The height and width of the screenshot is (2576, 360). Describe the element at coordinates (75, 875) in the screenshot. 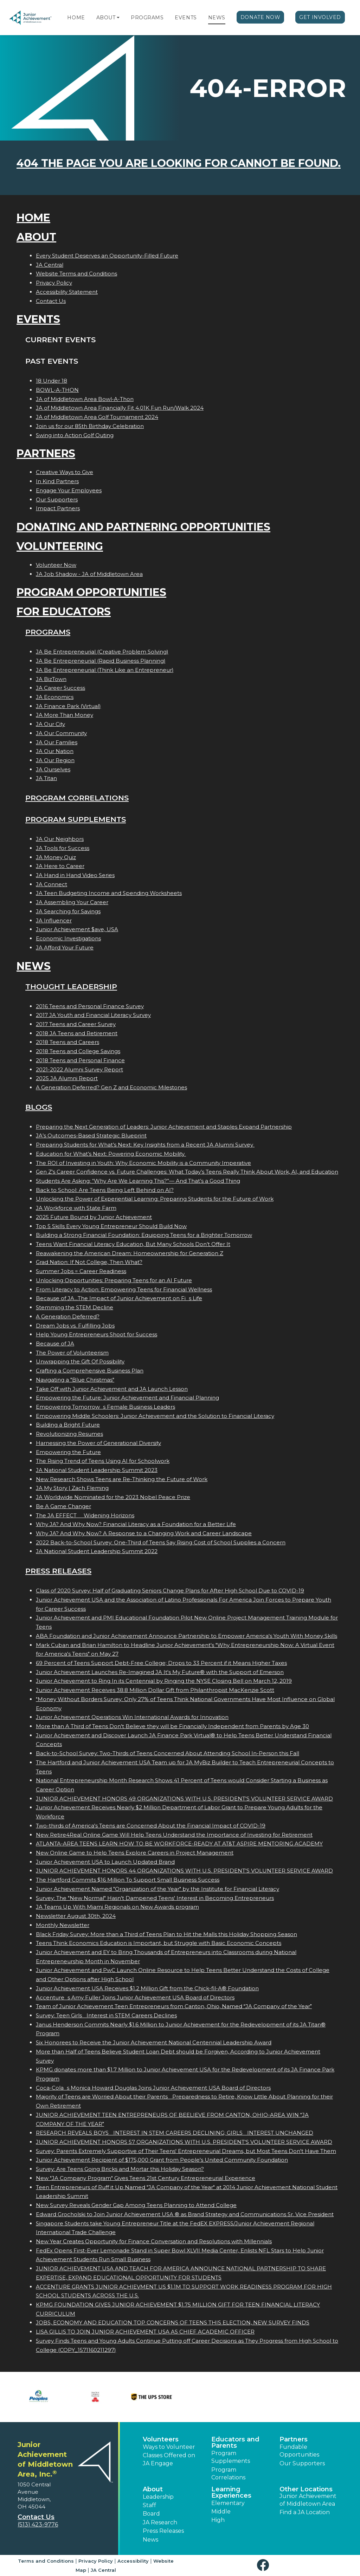

I see `JA Hand in Hand Video Series` at that location.